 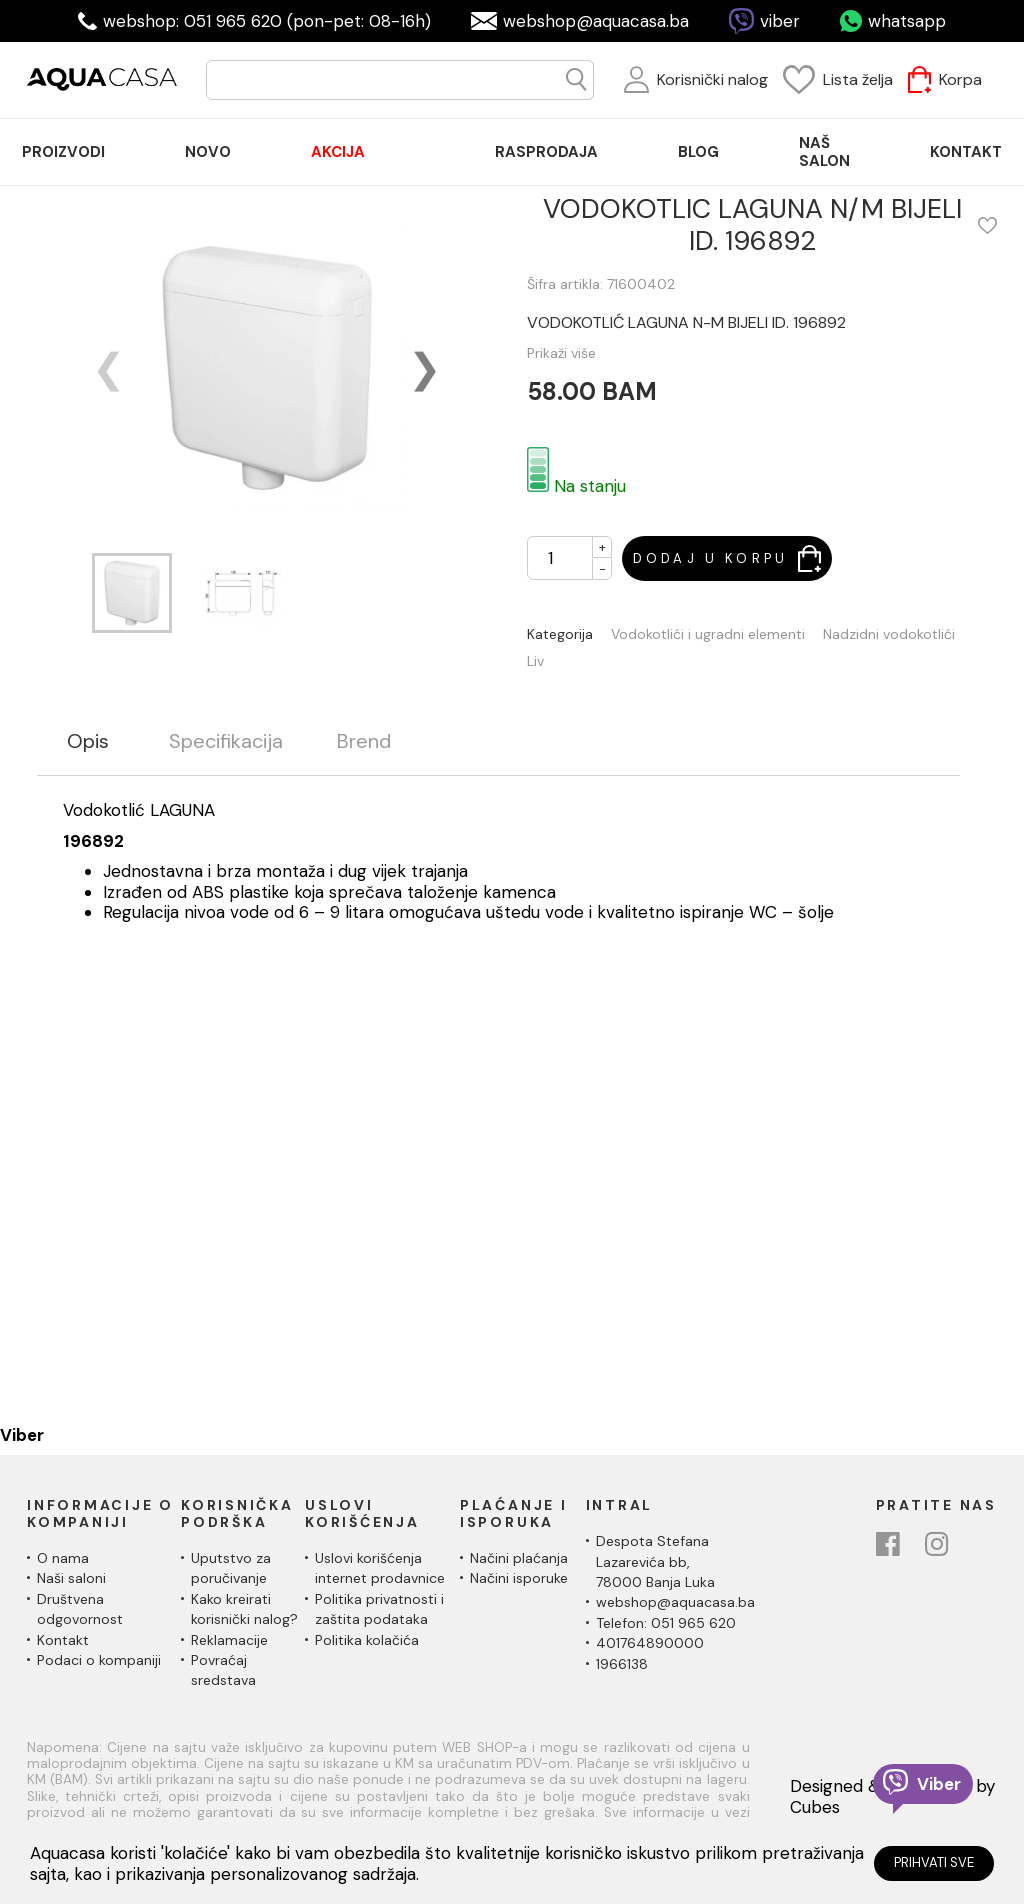 What do you see at coordinates (88, 741) in the screenshot?
I see `Opis` at bounding box center [88, 741].